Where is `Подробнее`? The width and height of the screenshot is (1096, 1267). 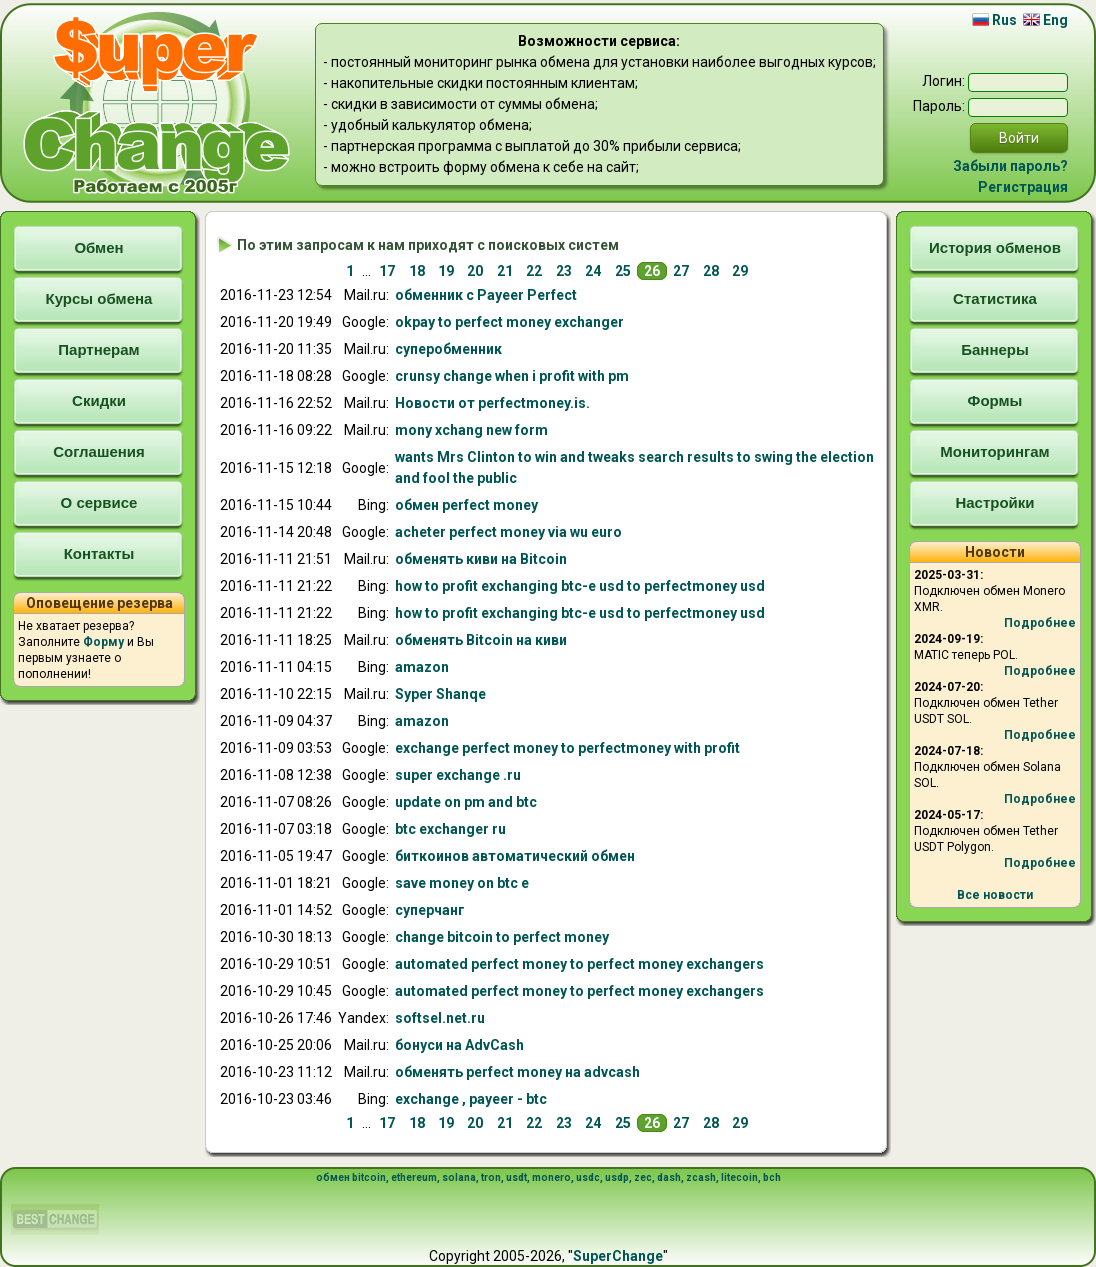
Подробнее is located at coordinates (1040, 623).